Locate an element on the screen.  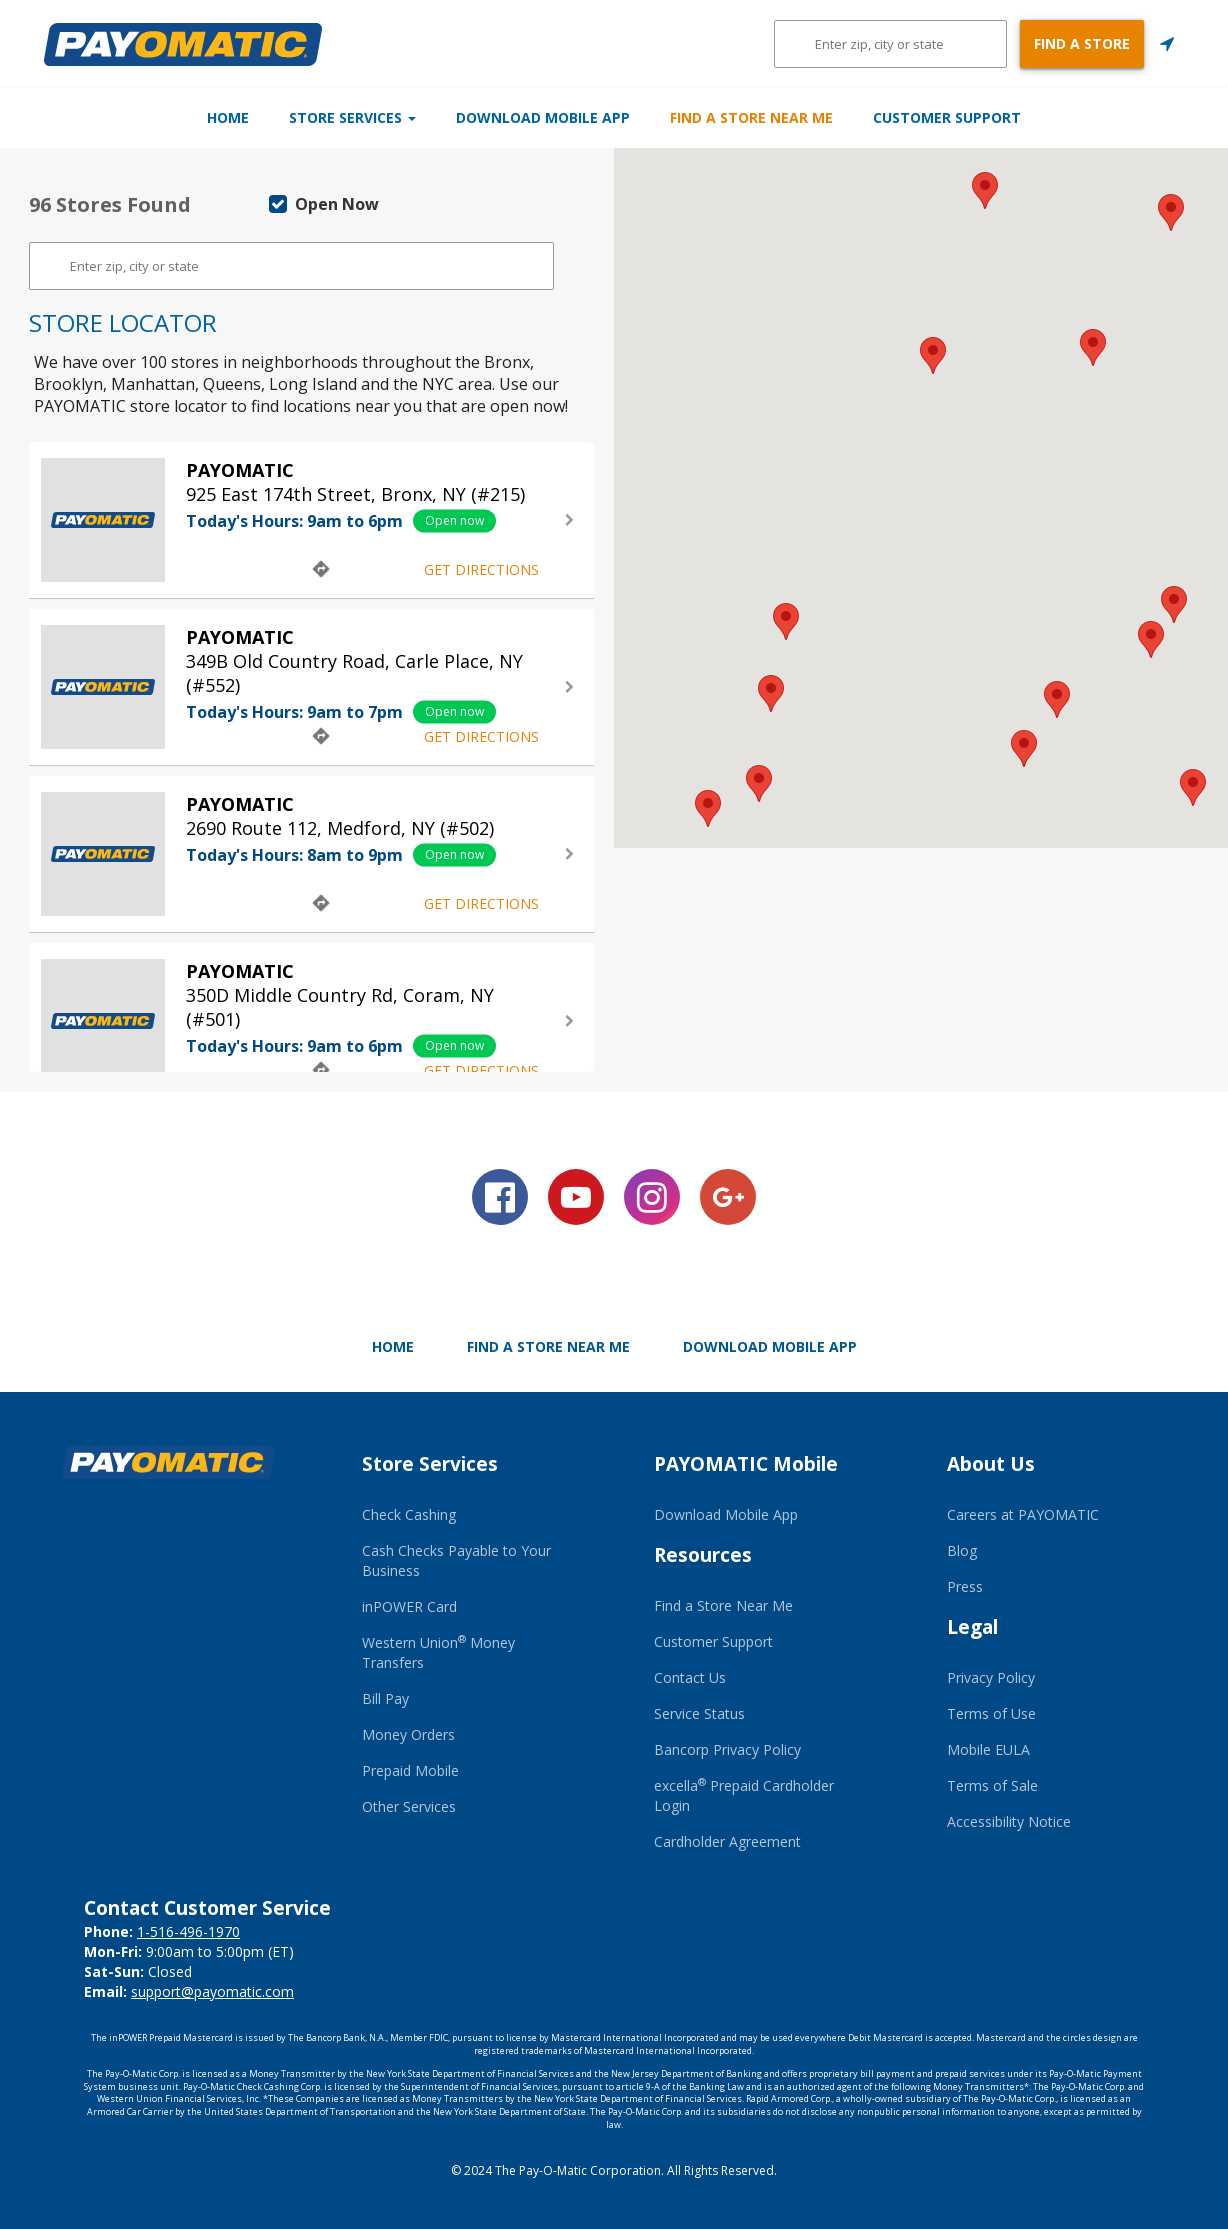
Home is located at coordinates (123, 117).